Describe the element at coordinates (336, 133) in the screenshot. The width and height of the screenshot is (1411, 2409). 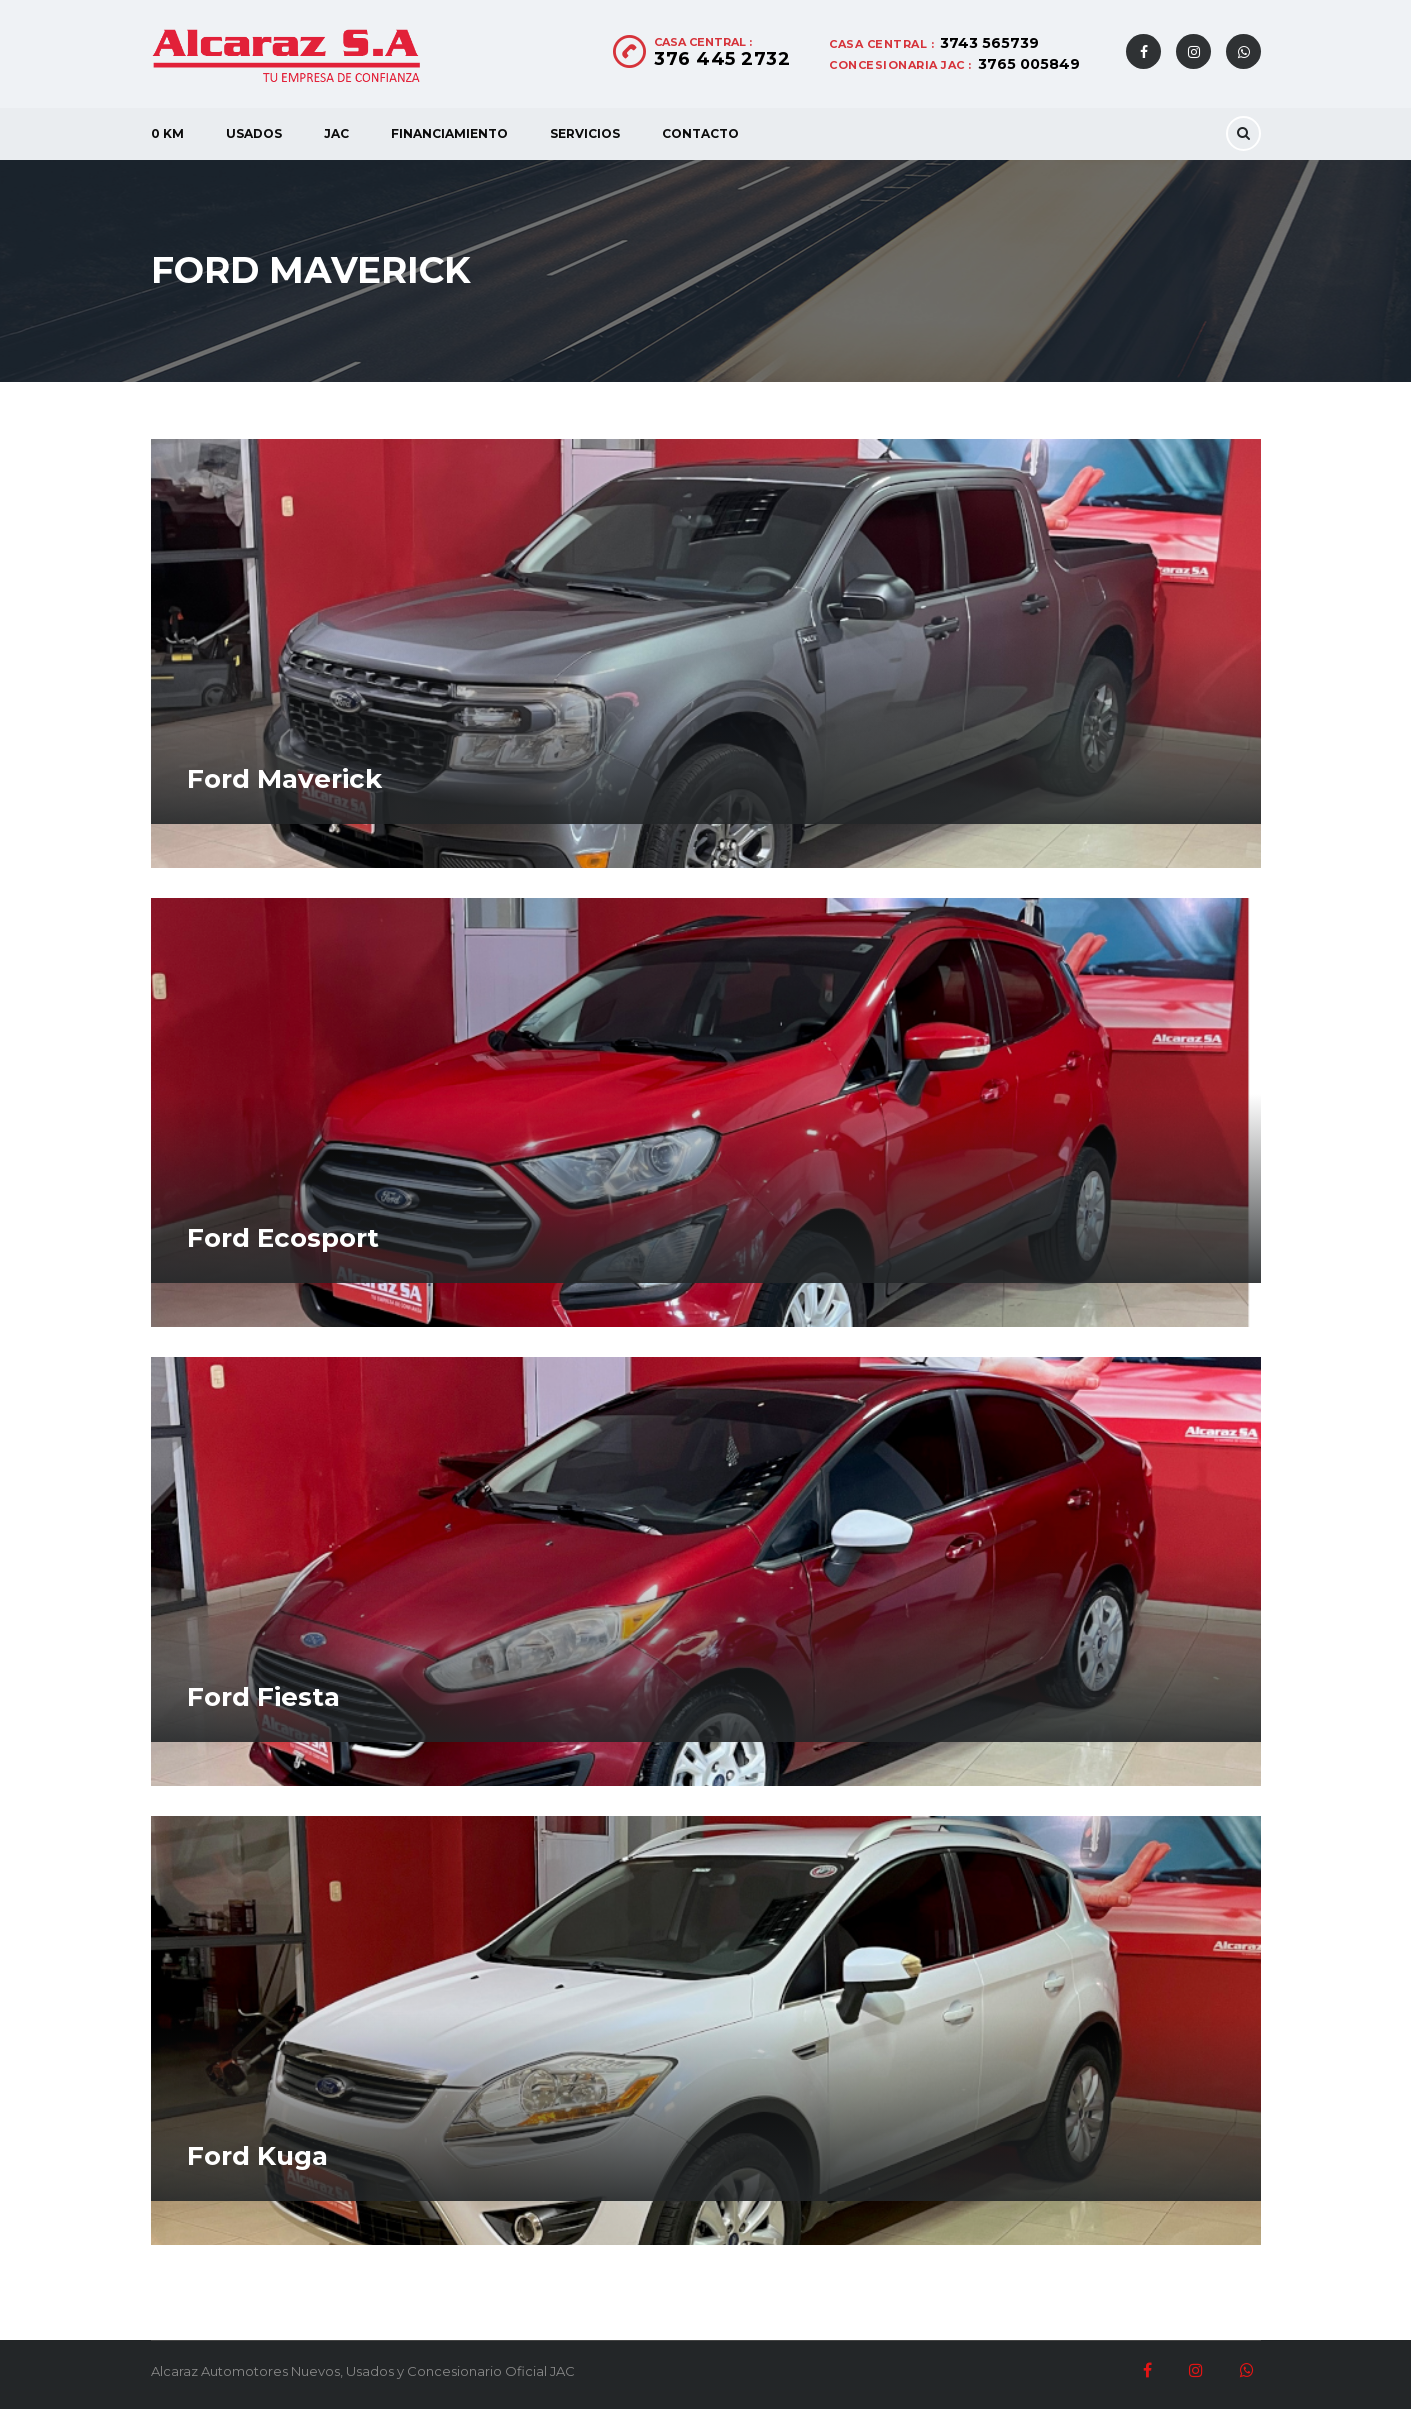
I see `JAC` at that location.